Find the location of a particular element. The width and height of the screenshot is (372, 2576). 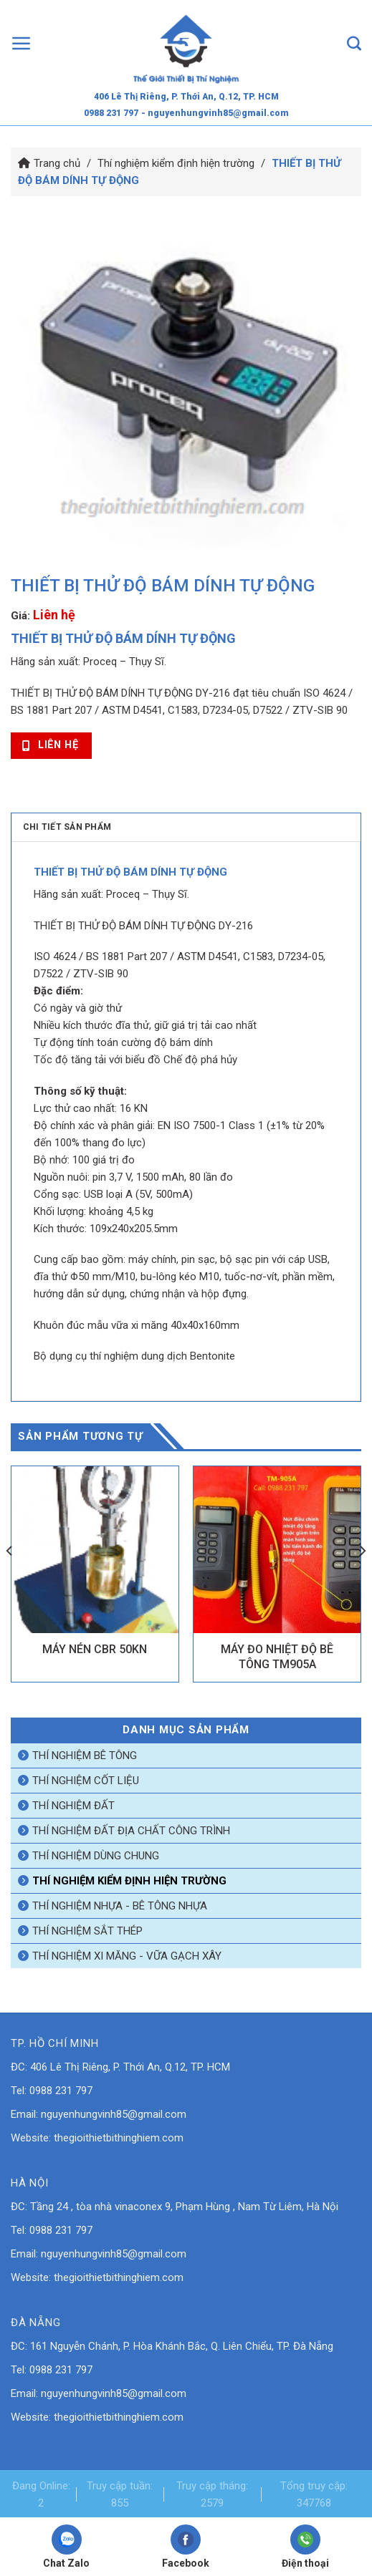

Thí nghiệm xi măng - vữa gạch xây is located at coordinates (126, 1956).